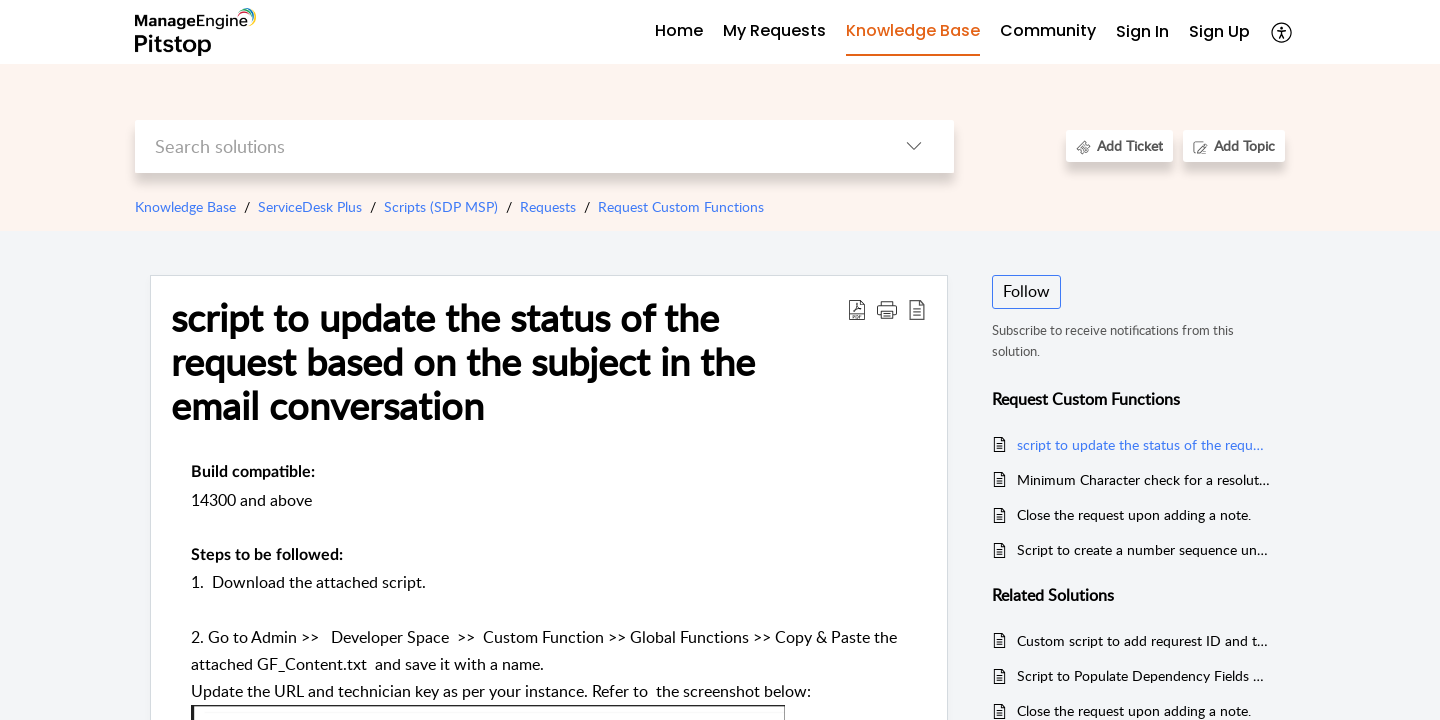 This screenshot has width=1440, height=720. I want to click on My Requests [tab], so click(774, 30).